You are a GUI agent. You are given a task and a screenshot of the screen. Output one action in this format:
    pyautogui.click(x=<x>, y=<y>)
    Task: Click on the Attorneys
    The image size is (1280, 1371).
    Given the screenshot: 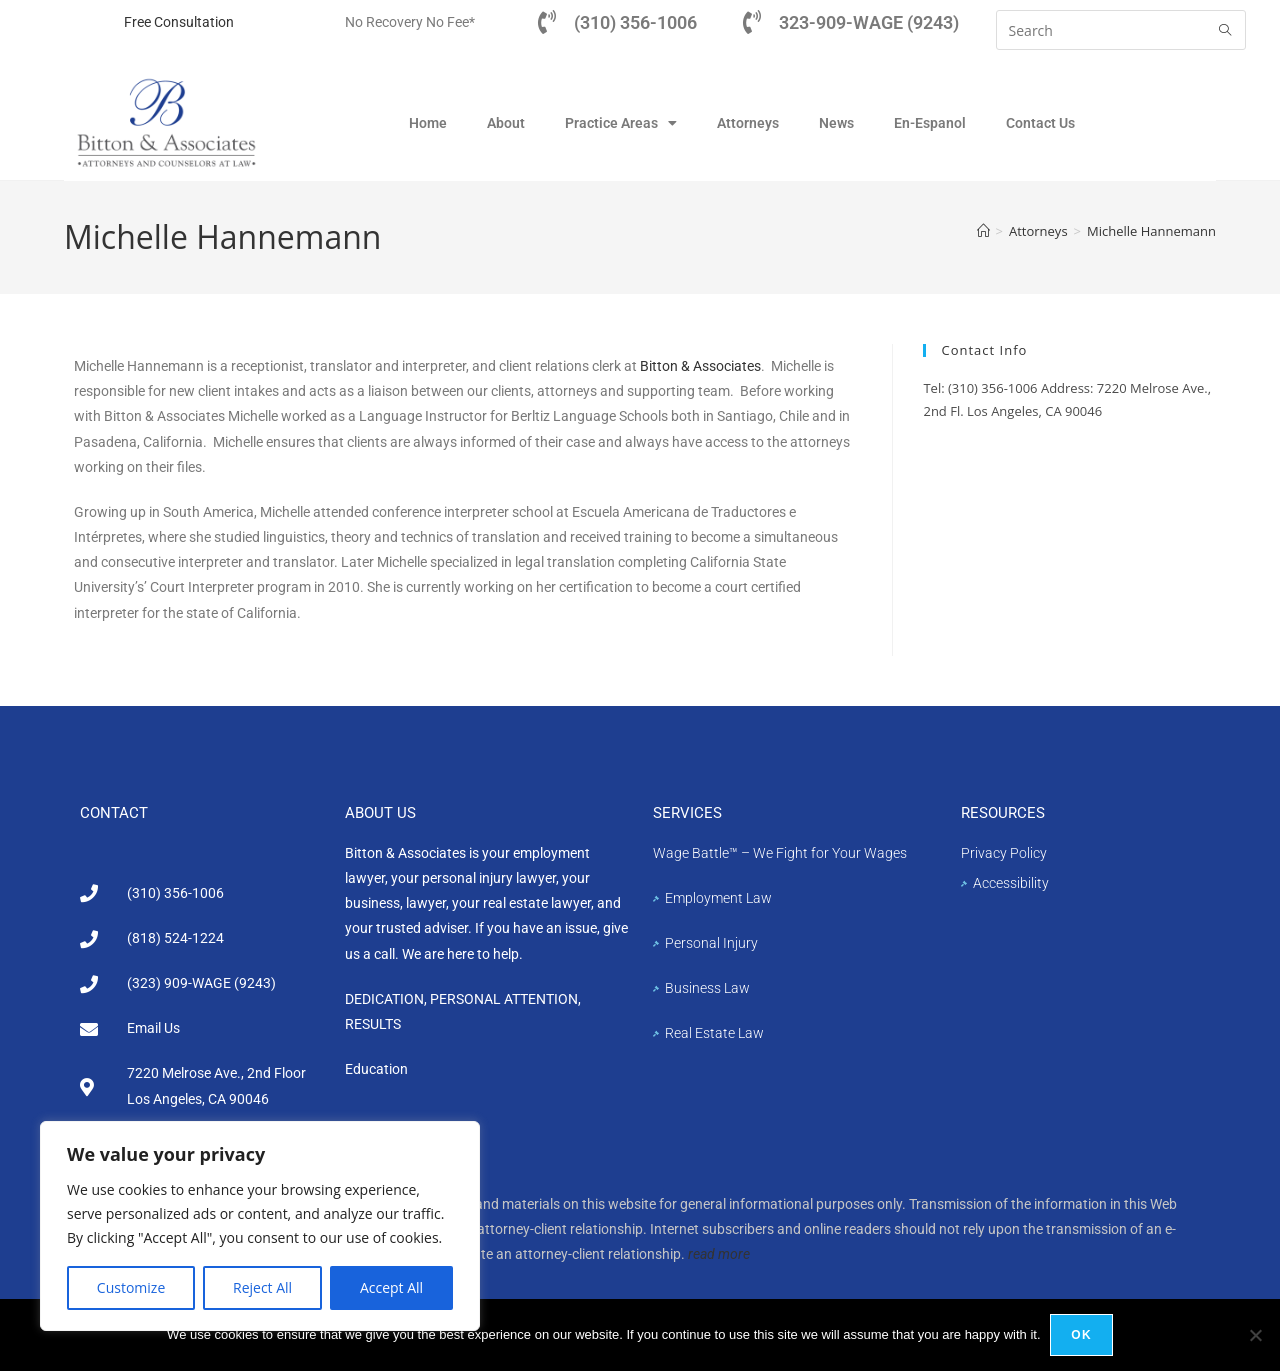 What is the action you would take?
    pyautogui.click(x=748, y=123)
    